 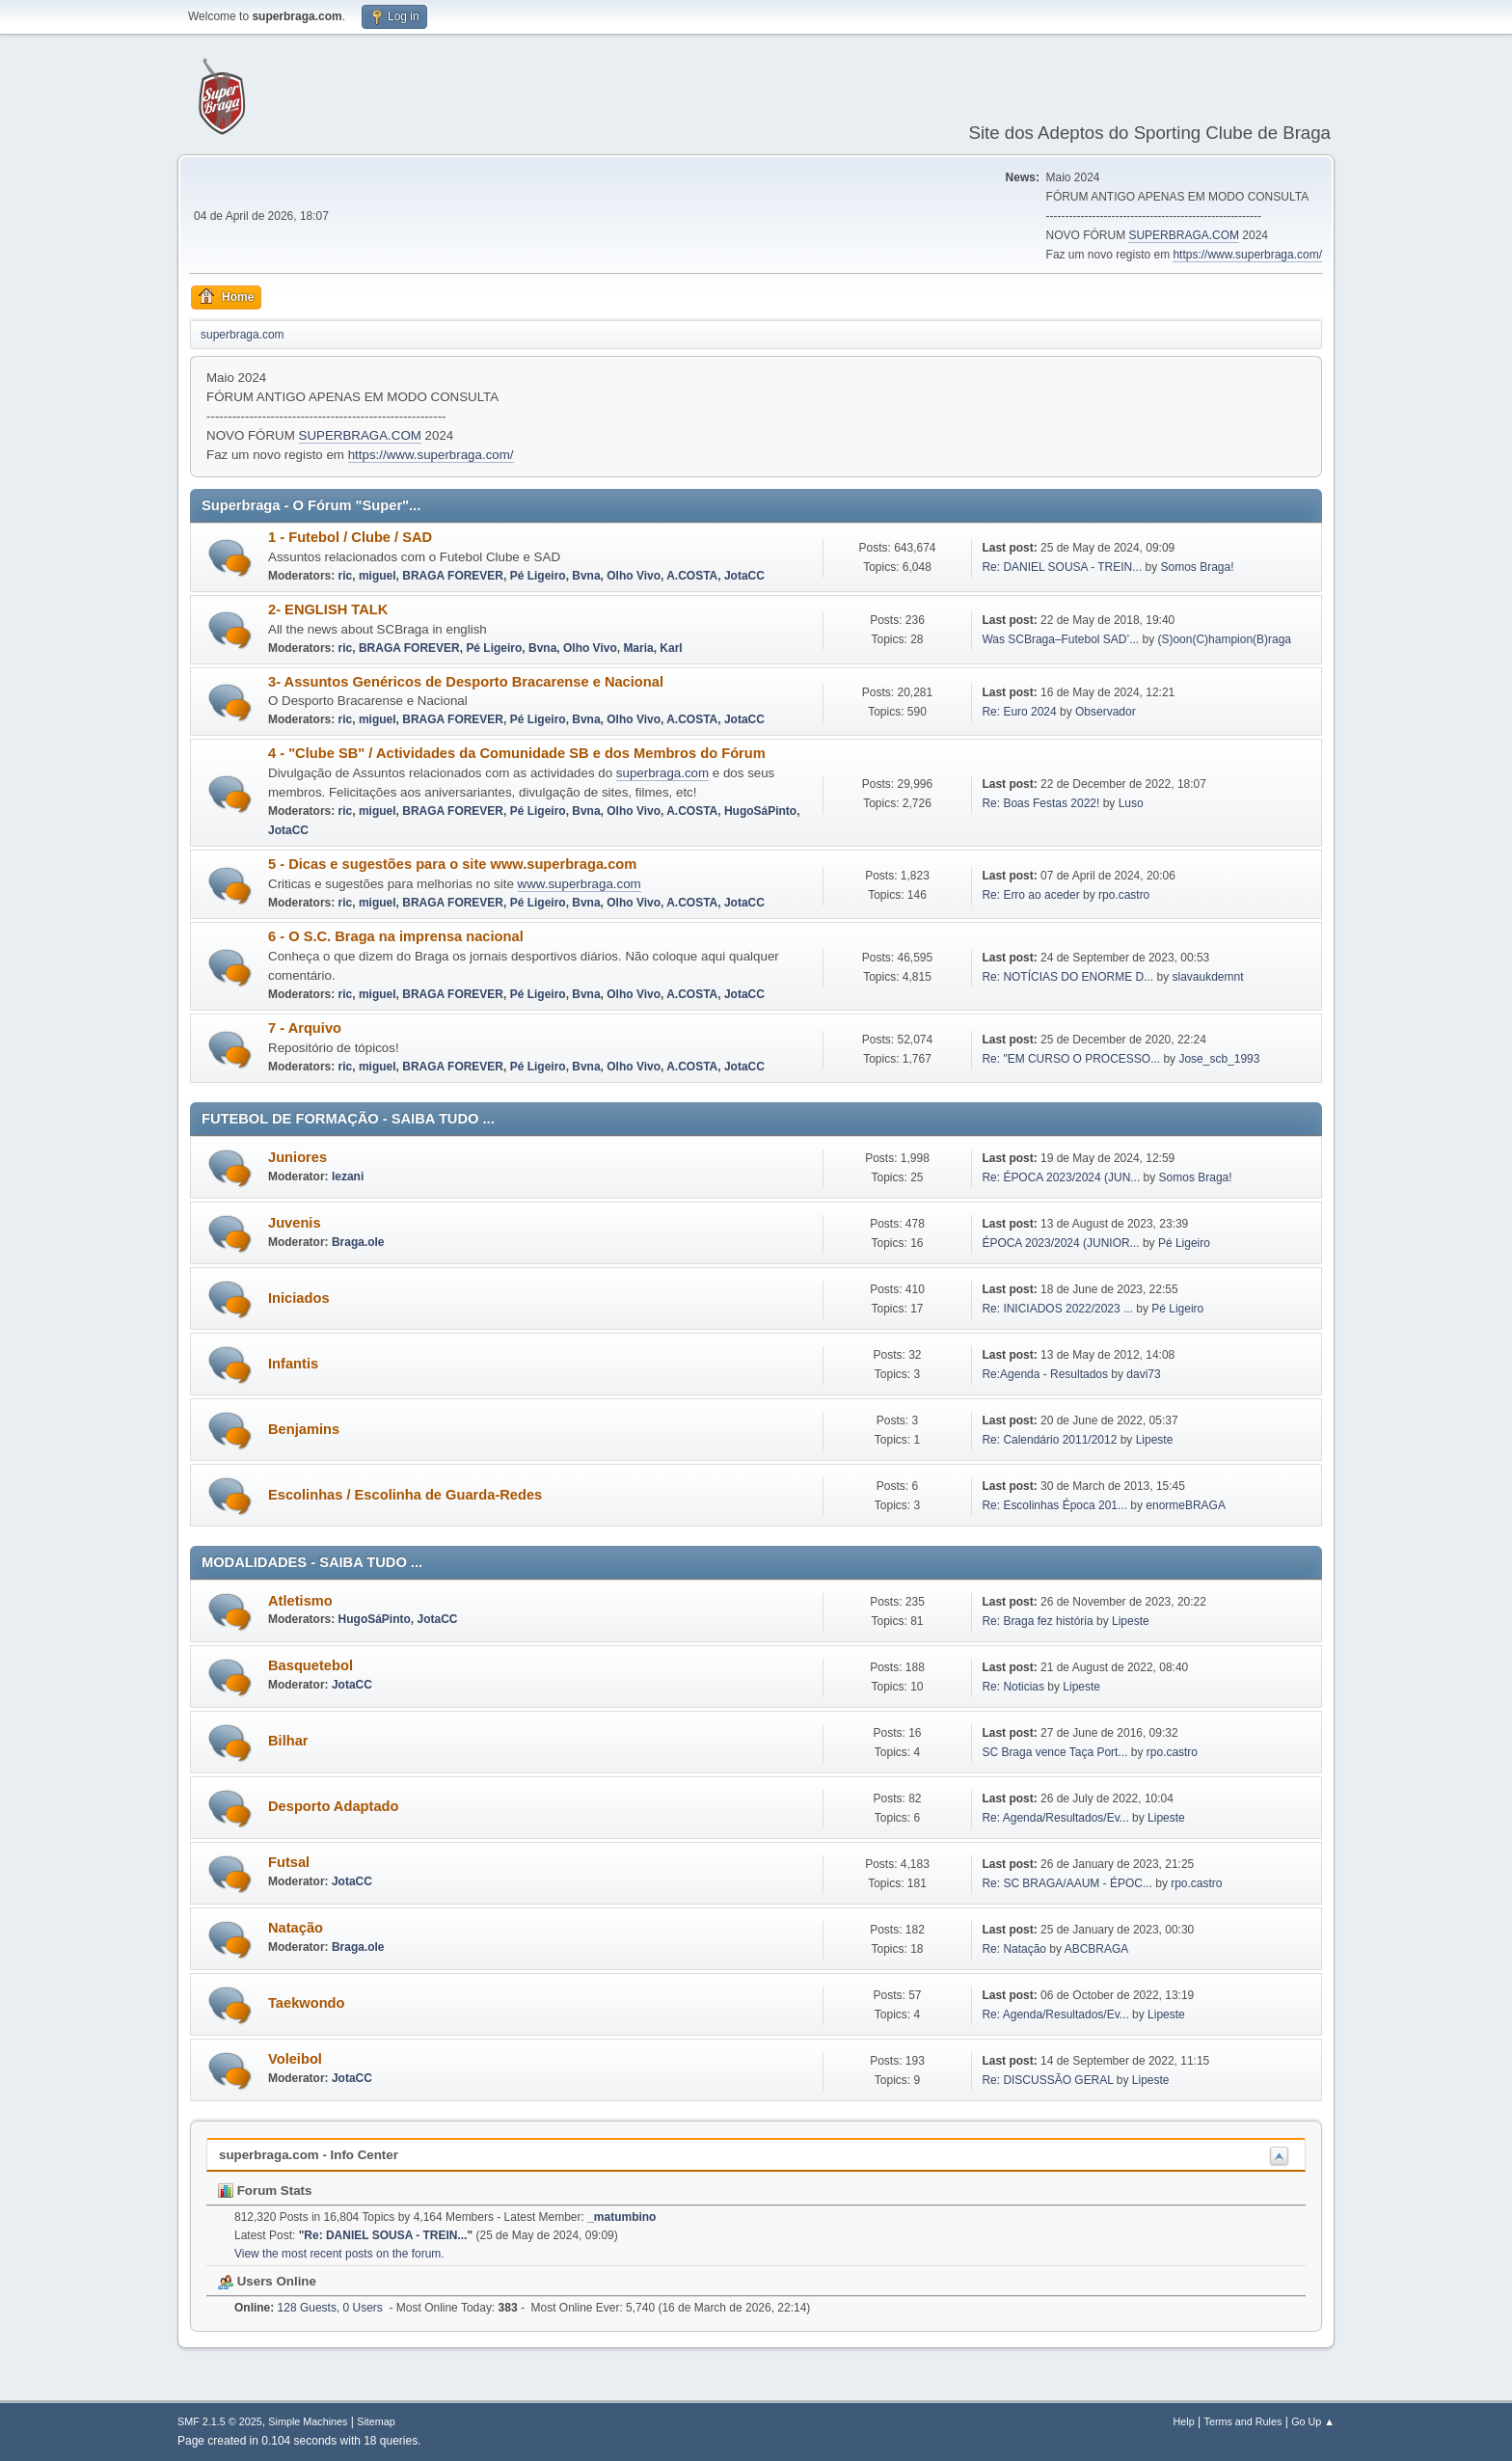 I want to click on Re: Escolinhas Época 201..., so click(x=1054, y=1505).